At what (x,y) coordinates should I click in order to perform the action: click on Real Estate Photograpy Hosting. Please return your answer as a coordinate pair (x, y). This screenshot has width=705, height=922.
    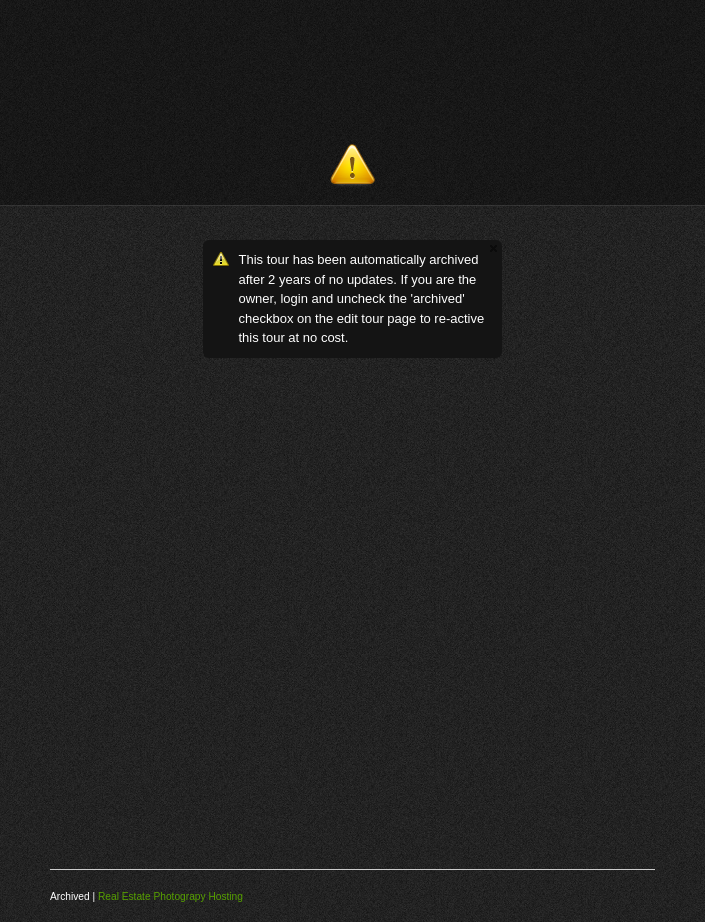
    Looking at the image, I should click on (170, 896).